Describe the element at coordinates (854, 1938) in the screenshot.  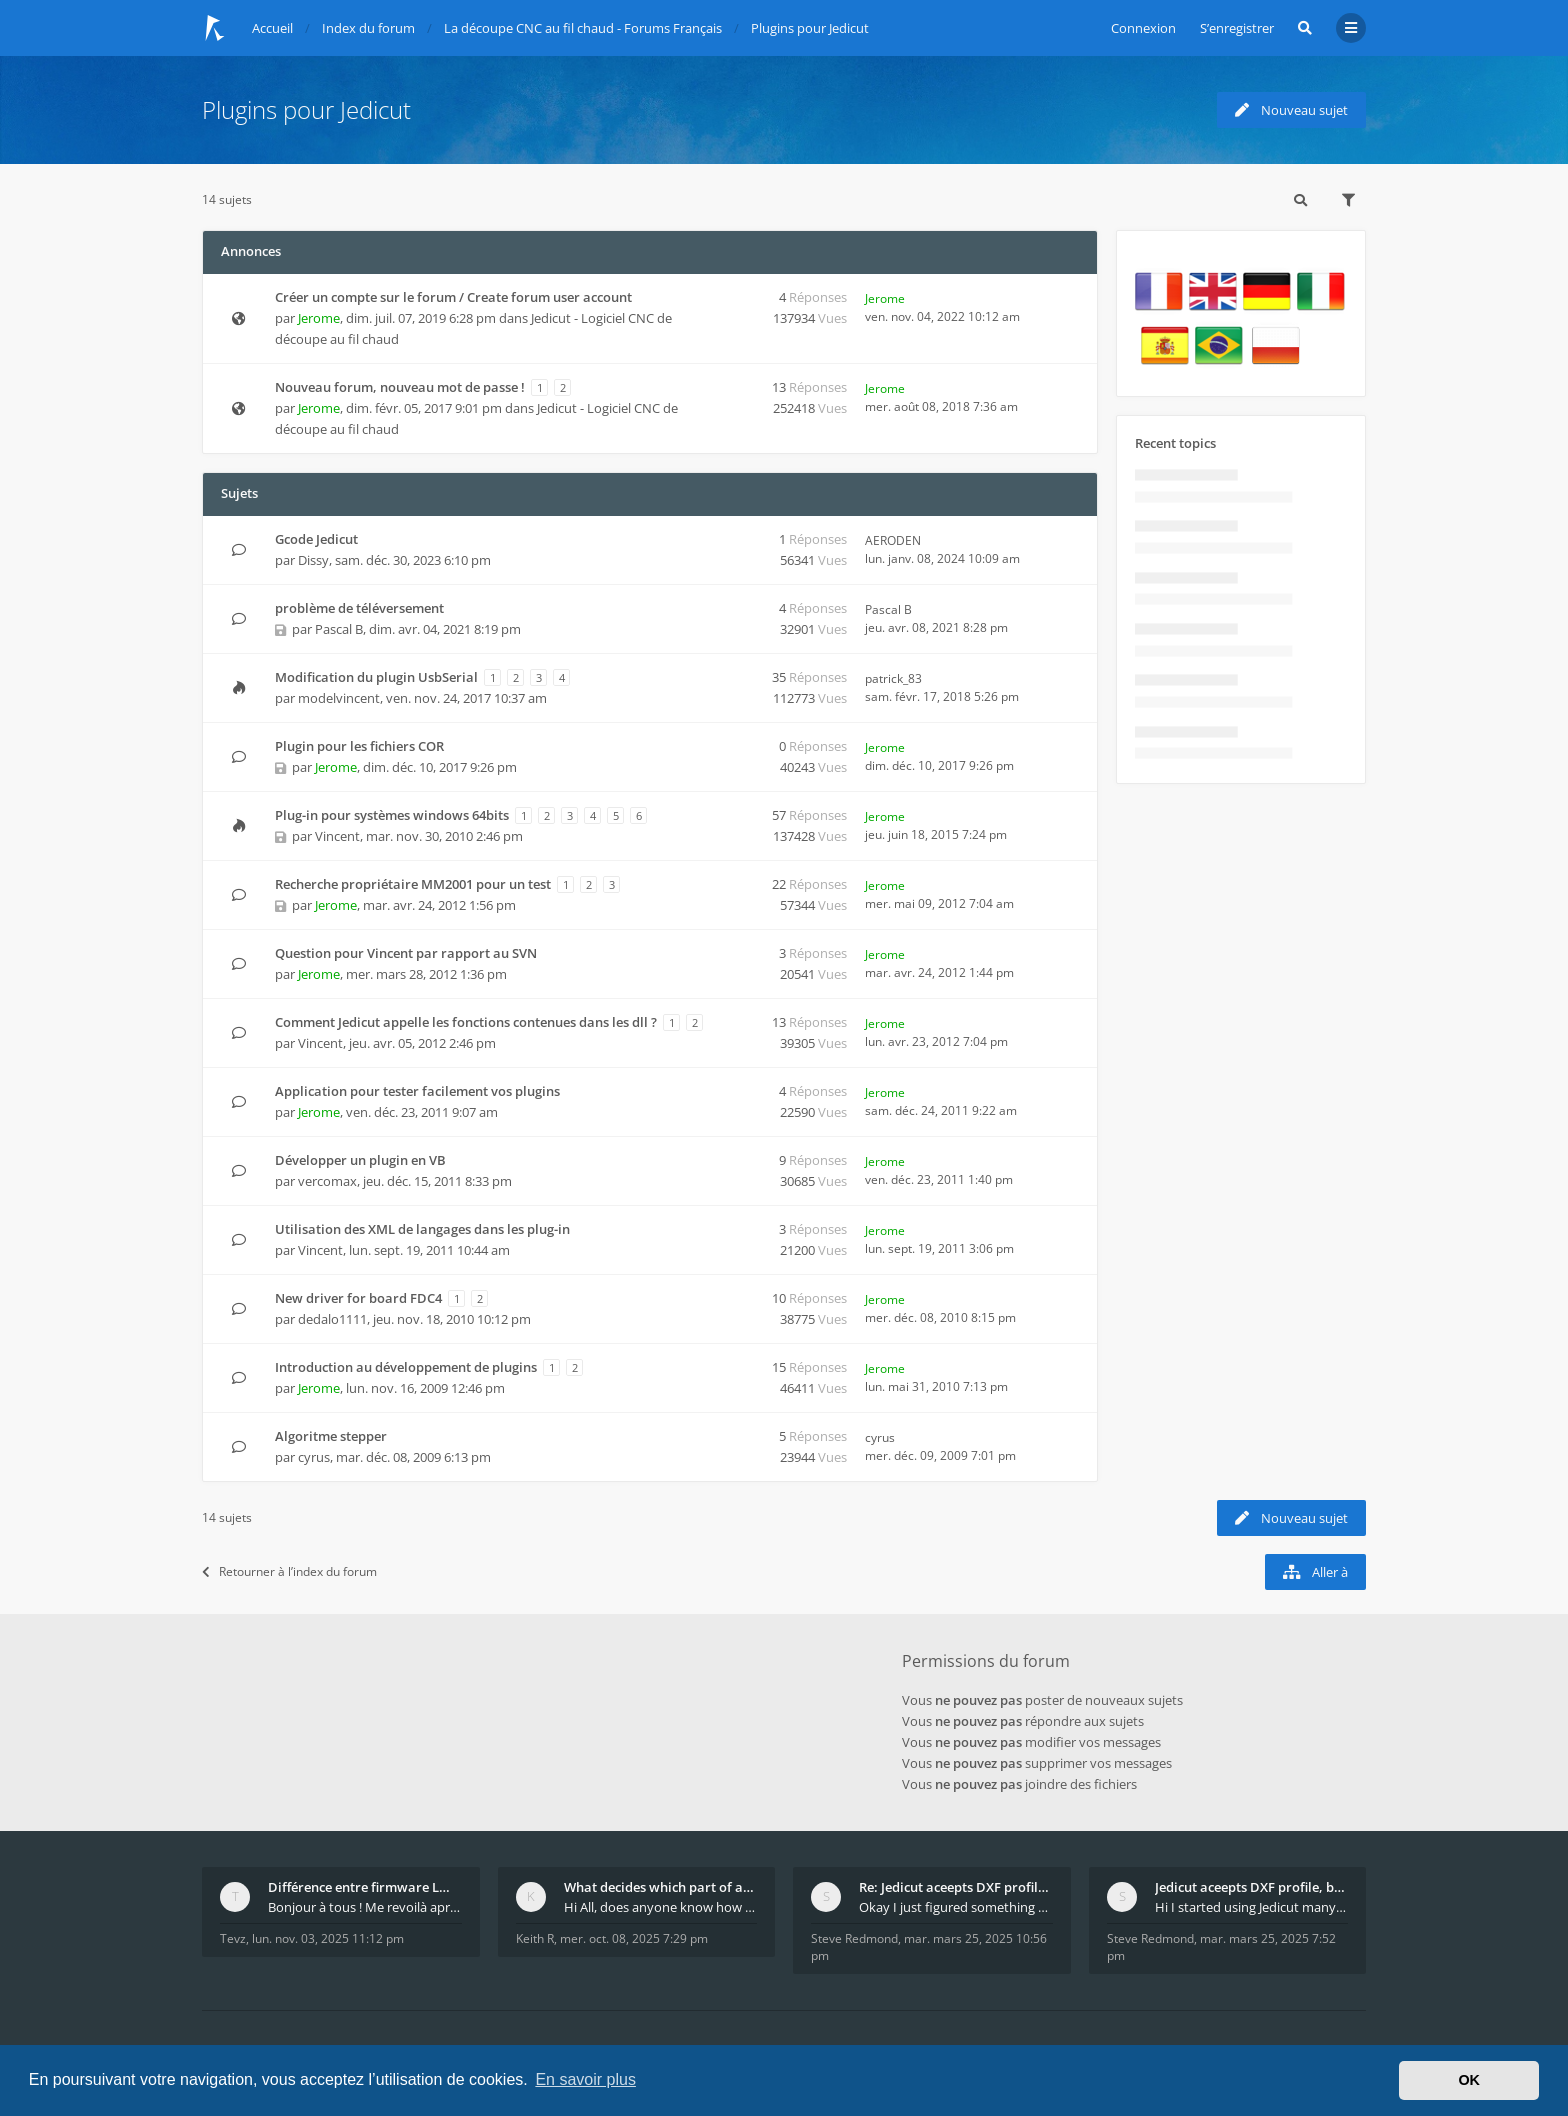
I see `Steve Redmond` at that location.